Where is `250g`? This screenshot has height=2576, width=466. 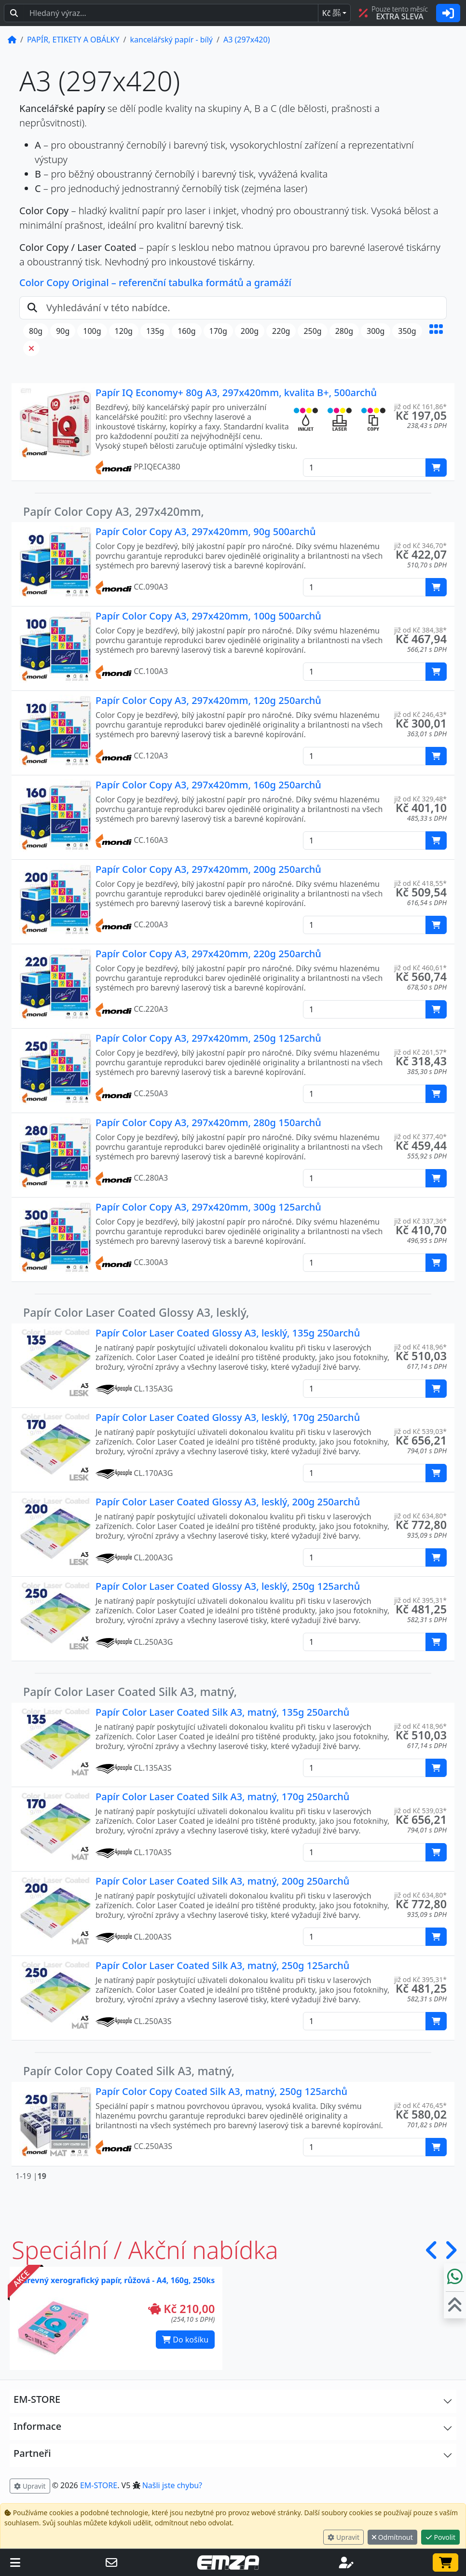 250g is located at coordinates (312, 331).